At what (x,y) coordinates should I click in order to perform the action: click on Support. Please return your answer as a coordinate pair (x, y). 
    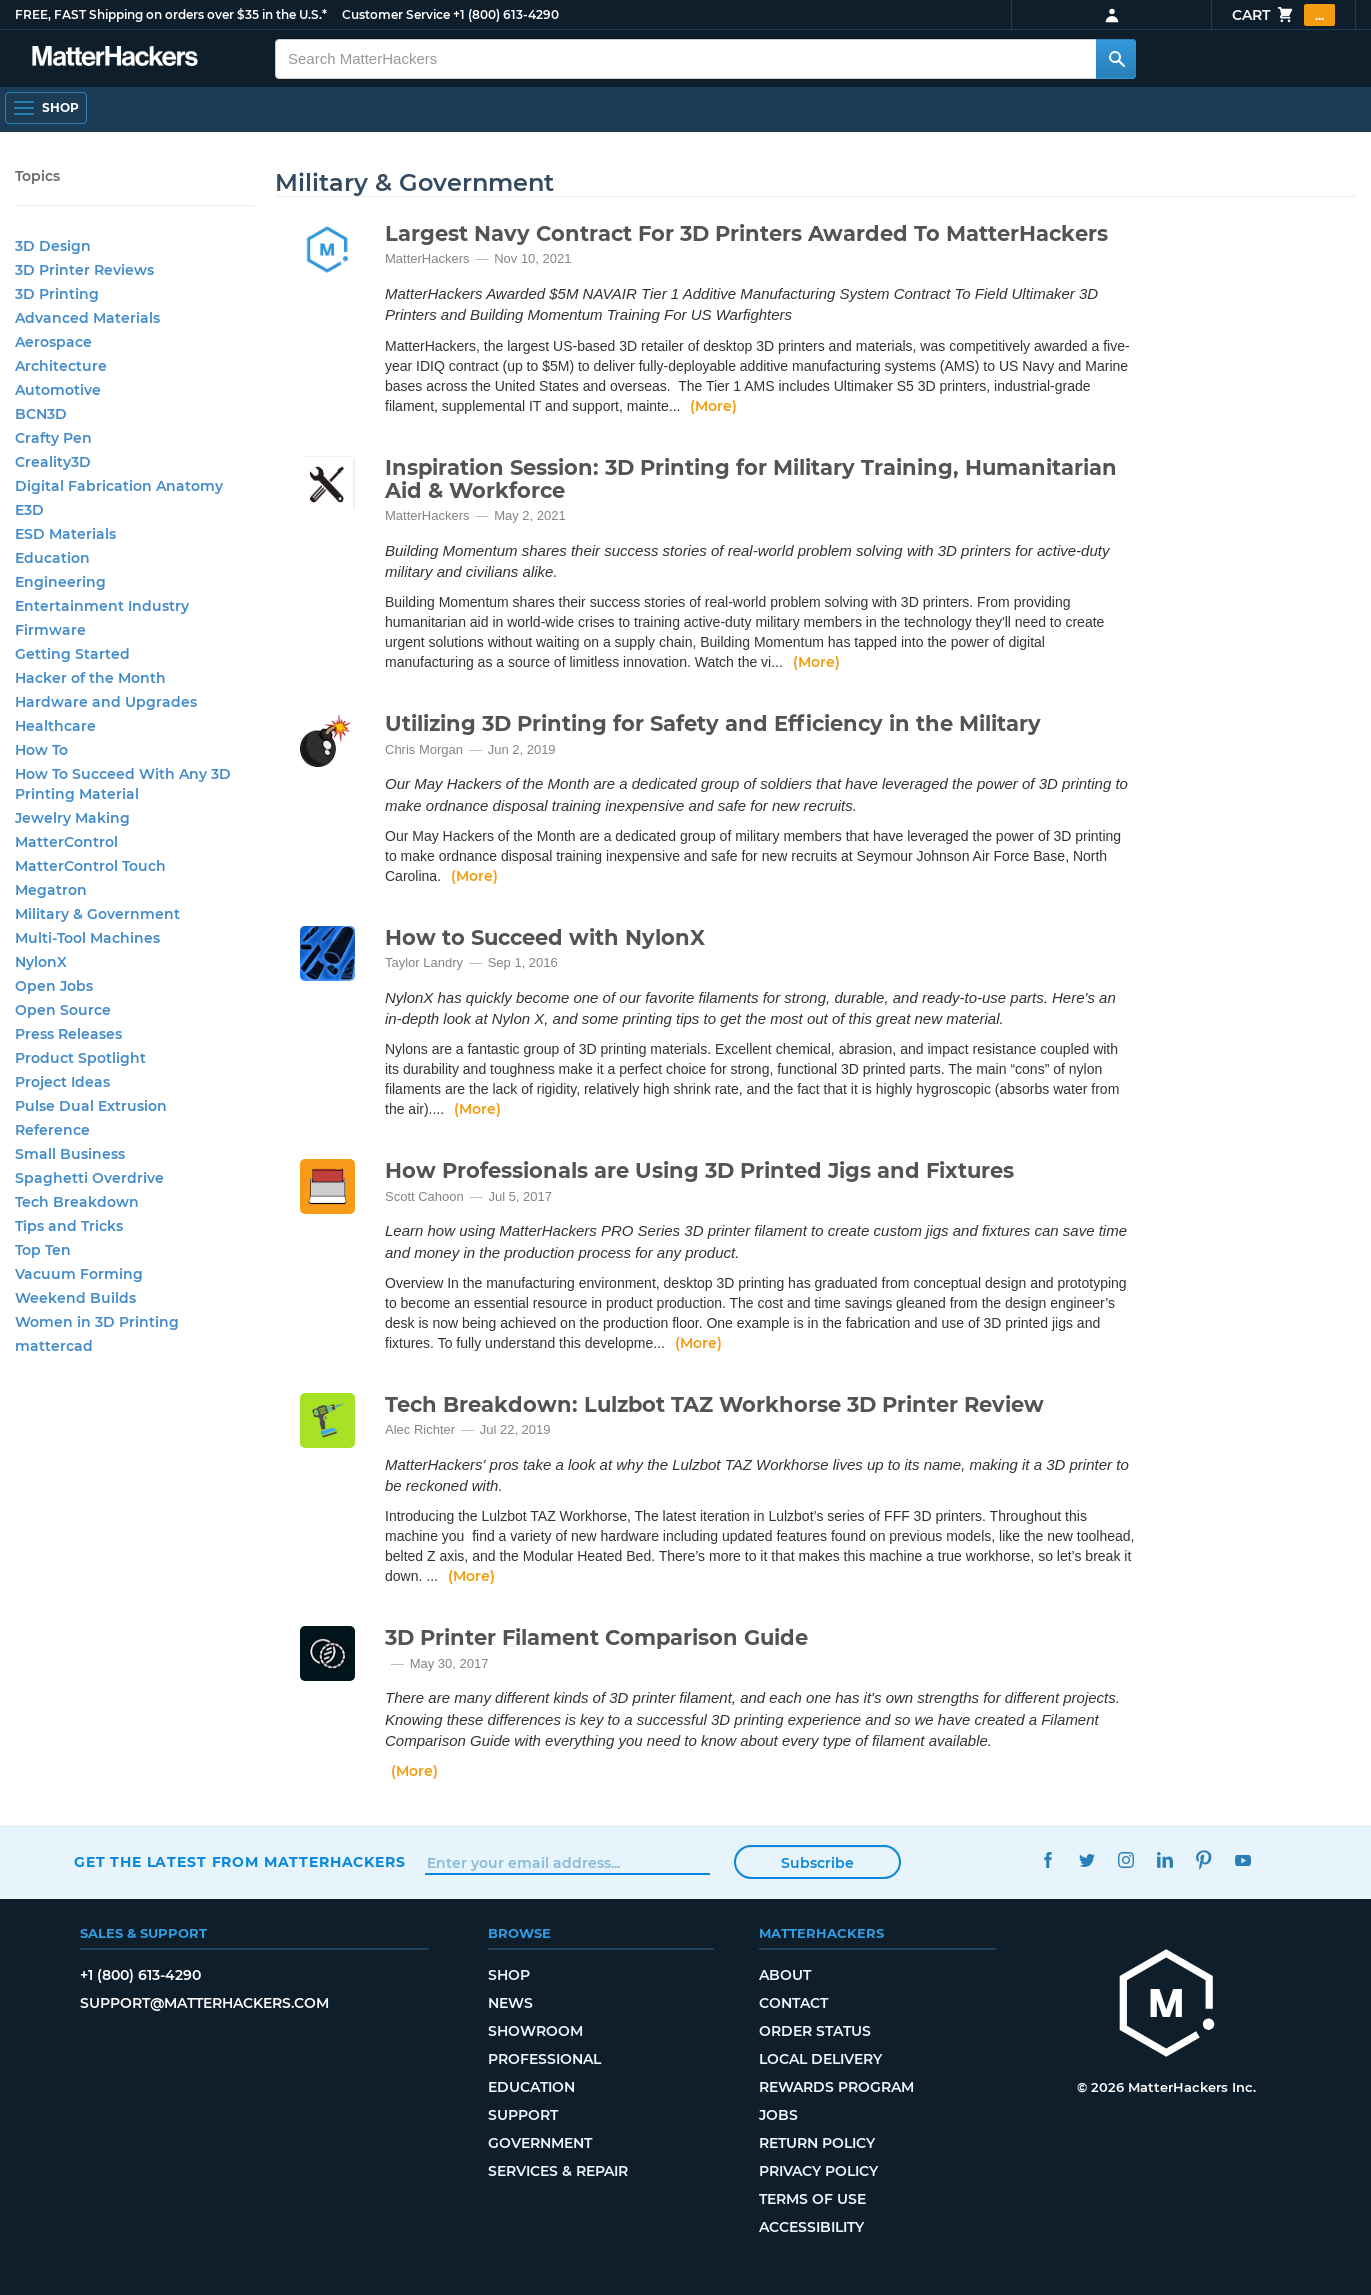
    Looking at the image, I should click on (523, 2115).